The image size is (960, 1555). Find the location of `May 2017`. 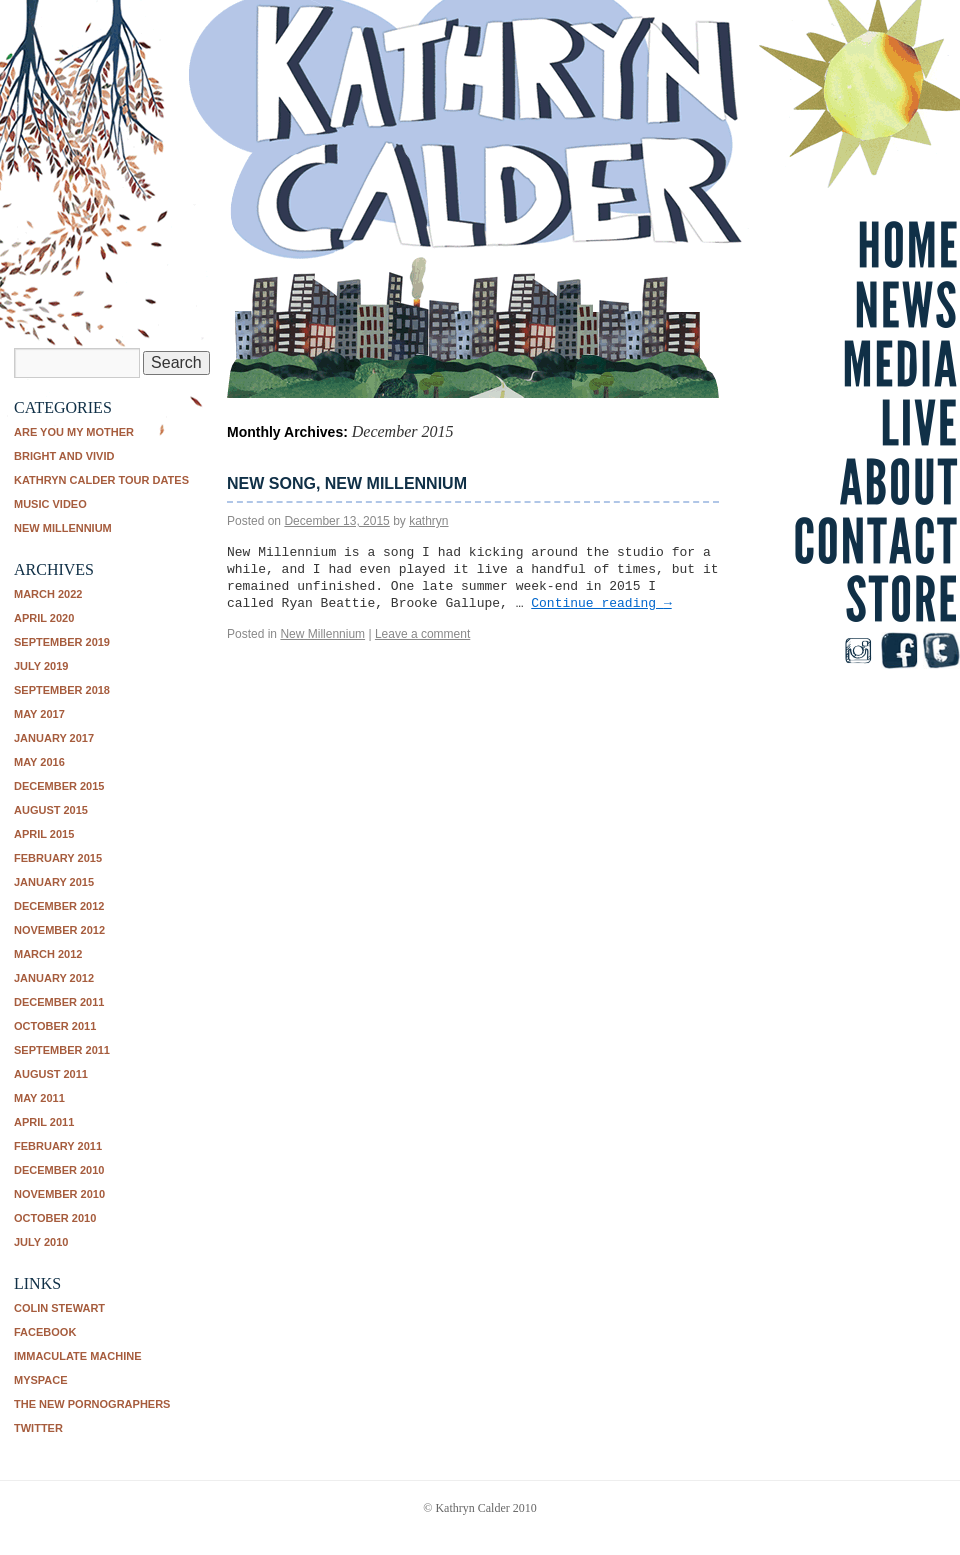

May 2017 is located at coordinates (39, 714).